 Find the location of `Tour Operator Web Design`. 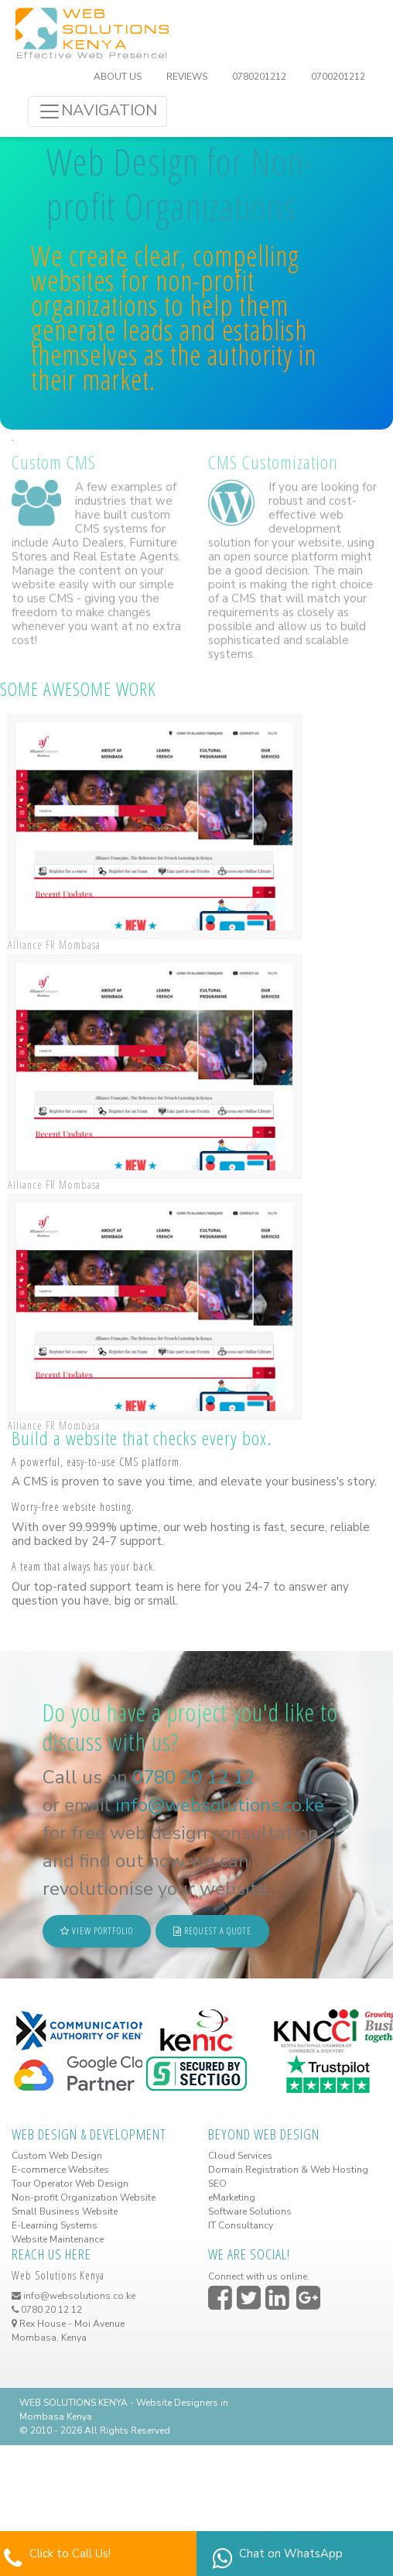

Tour Operator Web Design is located at coordinates (70, 2183).